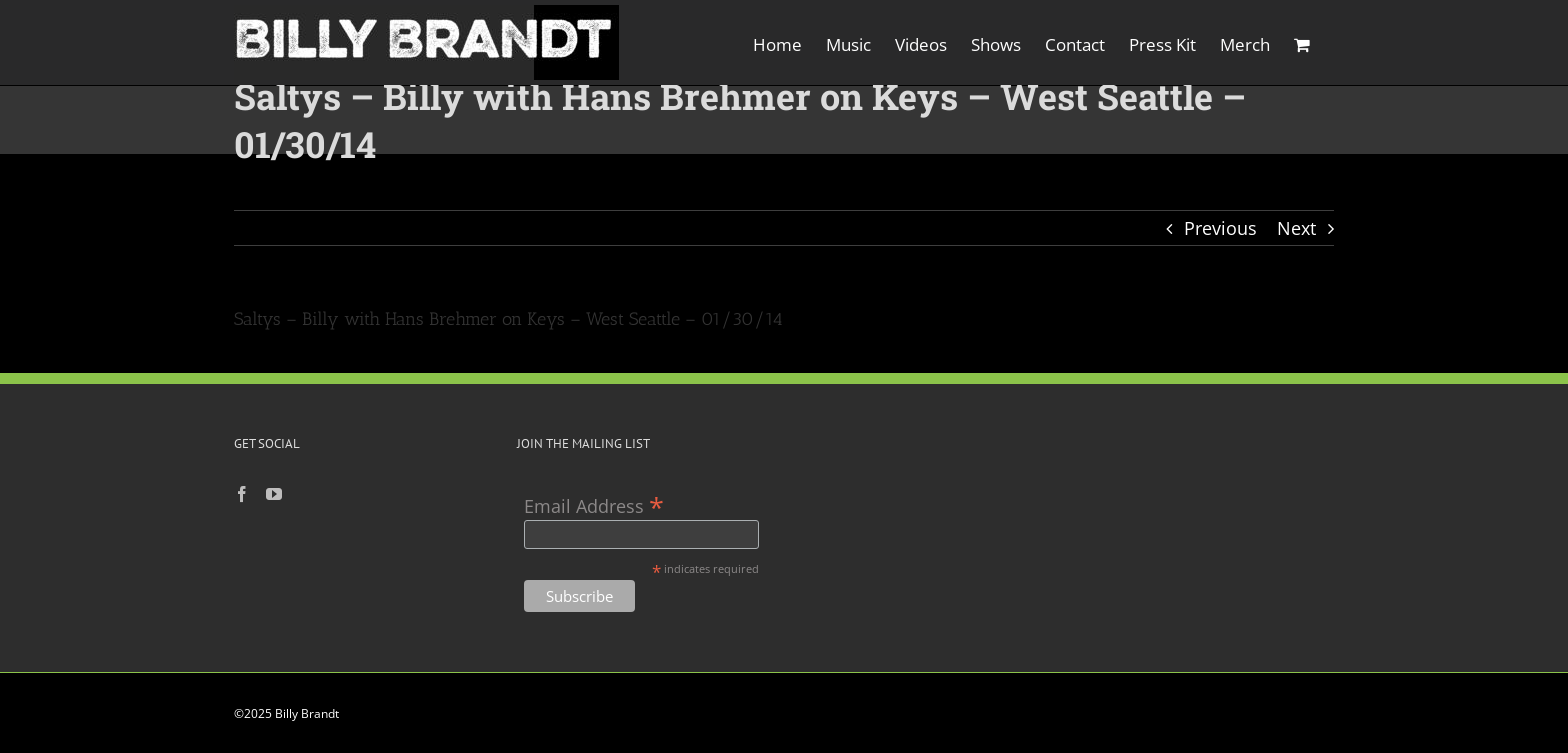 This screenshot has height=753, width=1568. I want to click on [YouTube], so click(274, 494).